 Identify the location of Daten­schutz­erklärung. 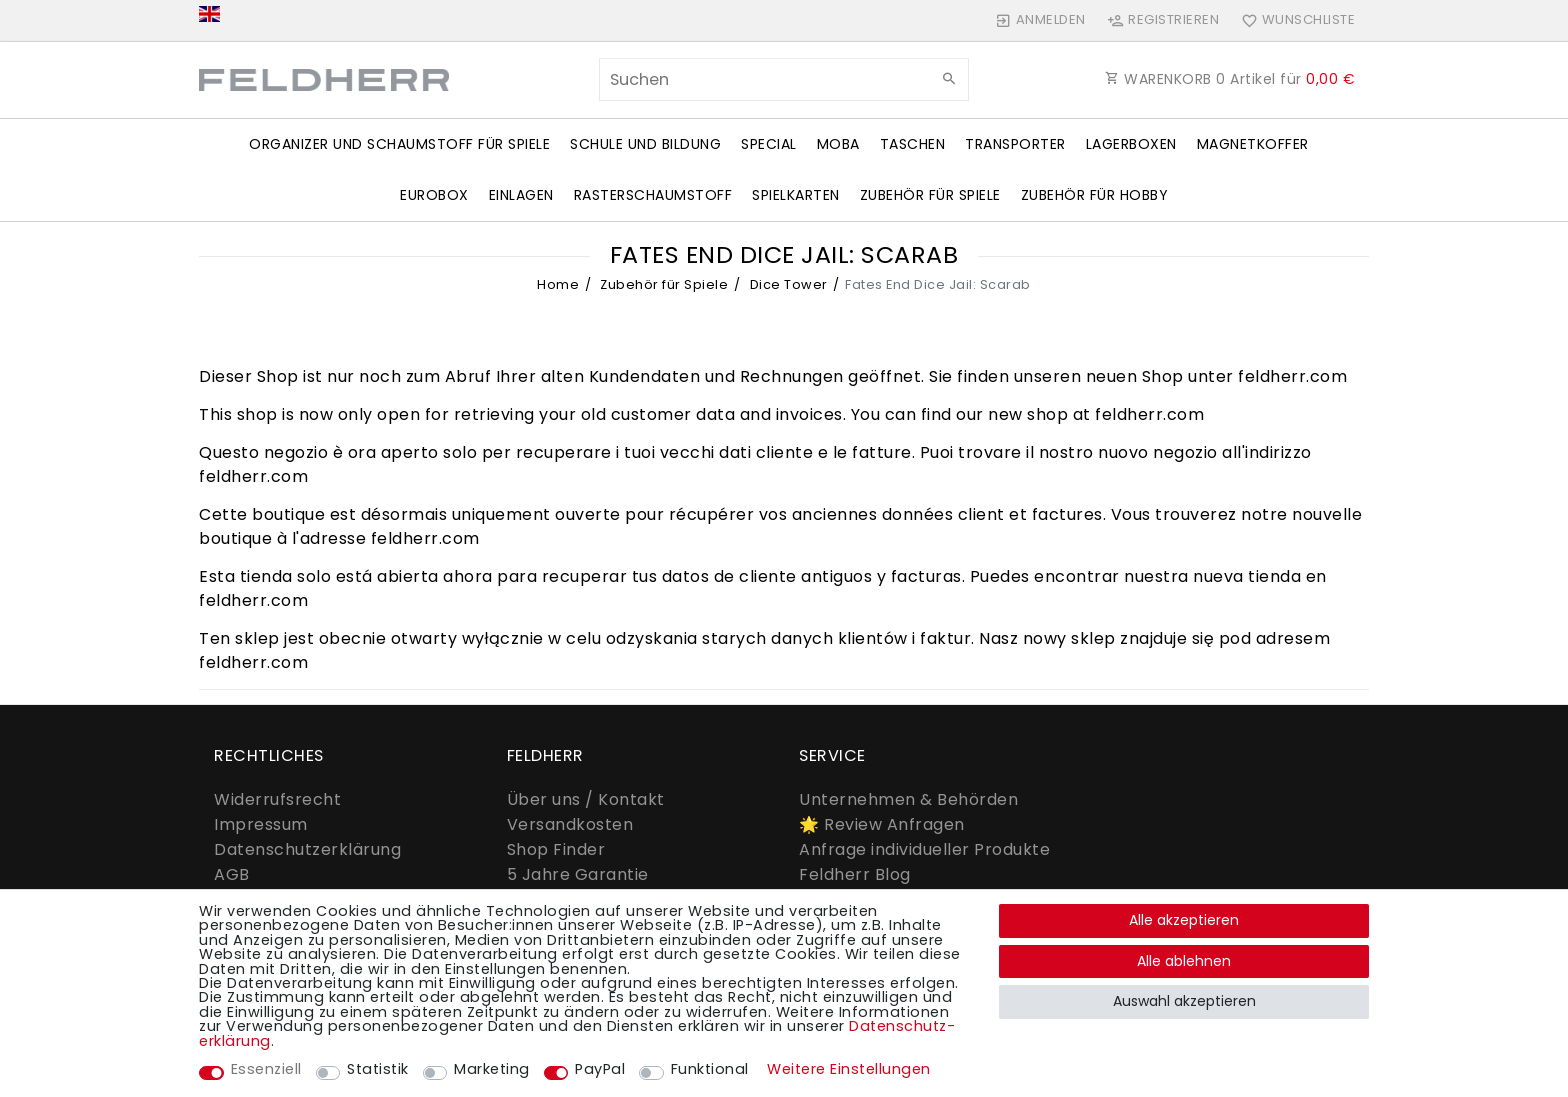
(307, 849).